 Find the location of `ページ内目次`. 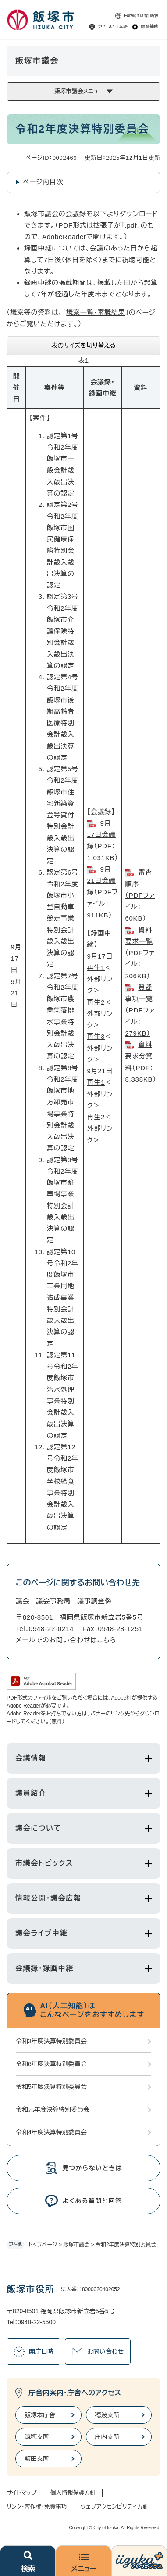

ページ内目次 is located at coordinates (43, 182).